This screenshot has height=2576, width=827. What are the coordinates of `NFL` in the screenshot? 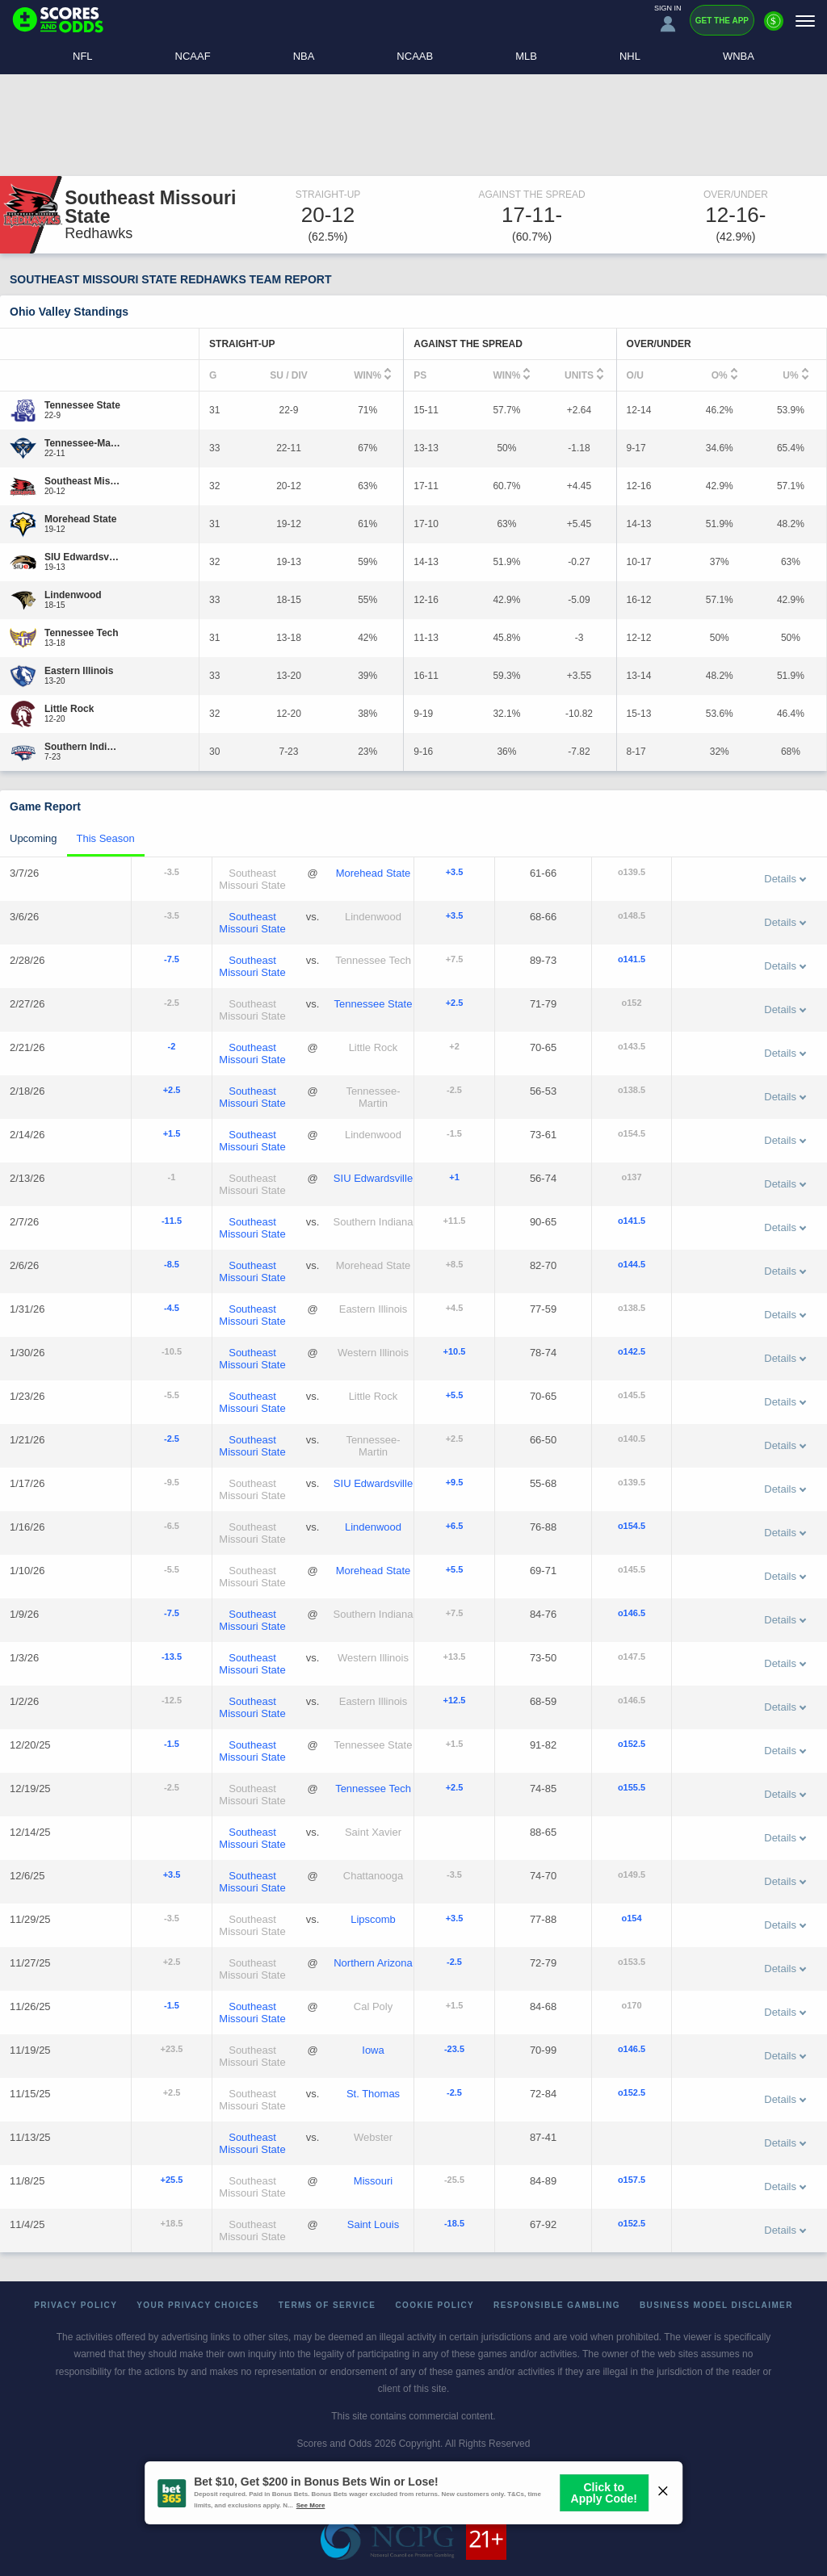 It's located at (83, 56).